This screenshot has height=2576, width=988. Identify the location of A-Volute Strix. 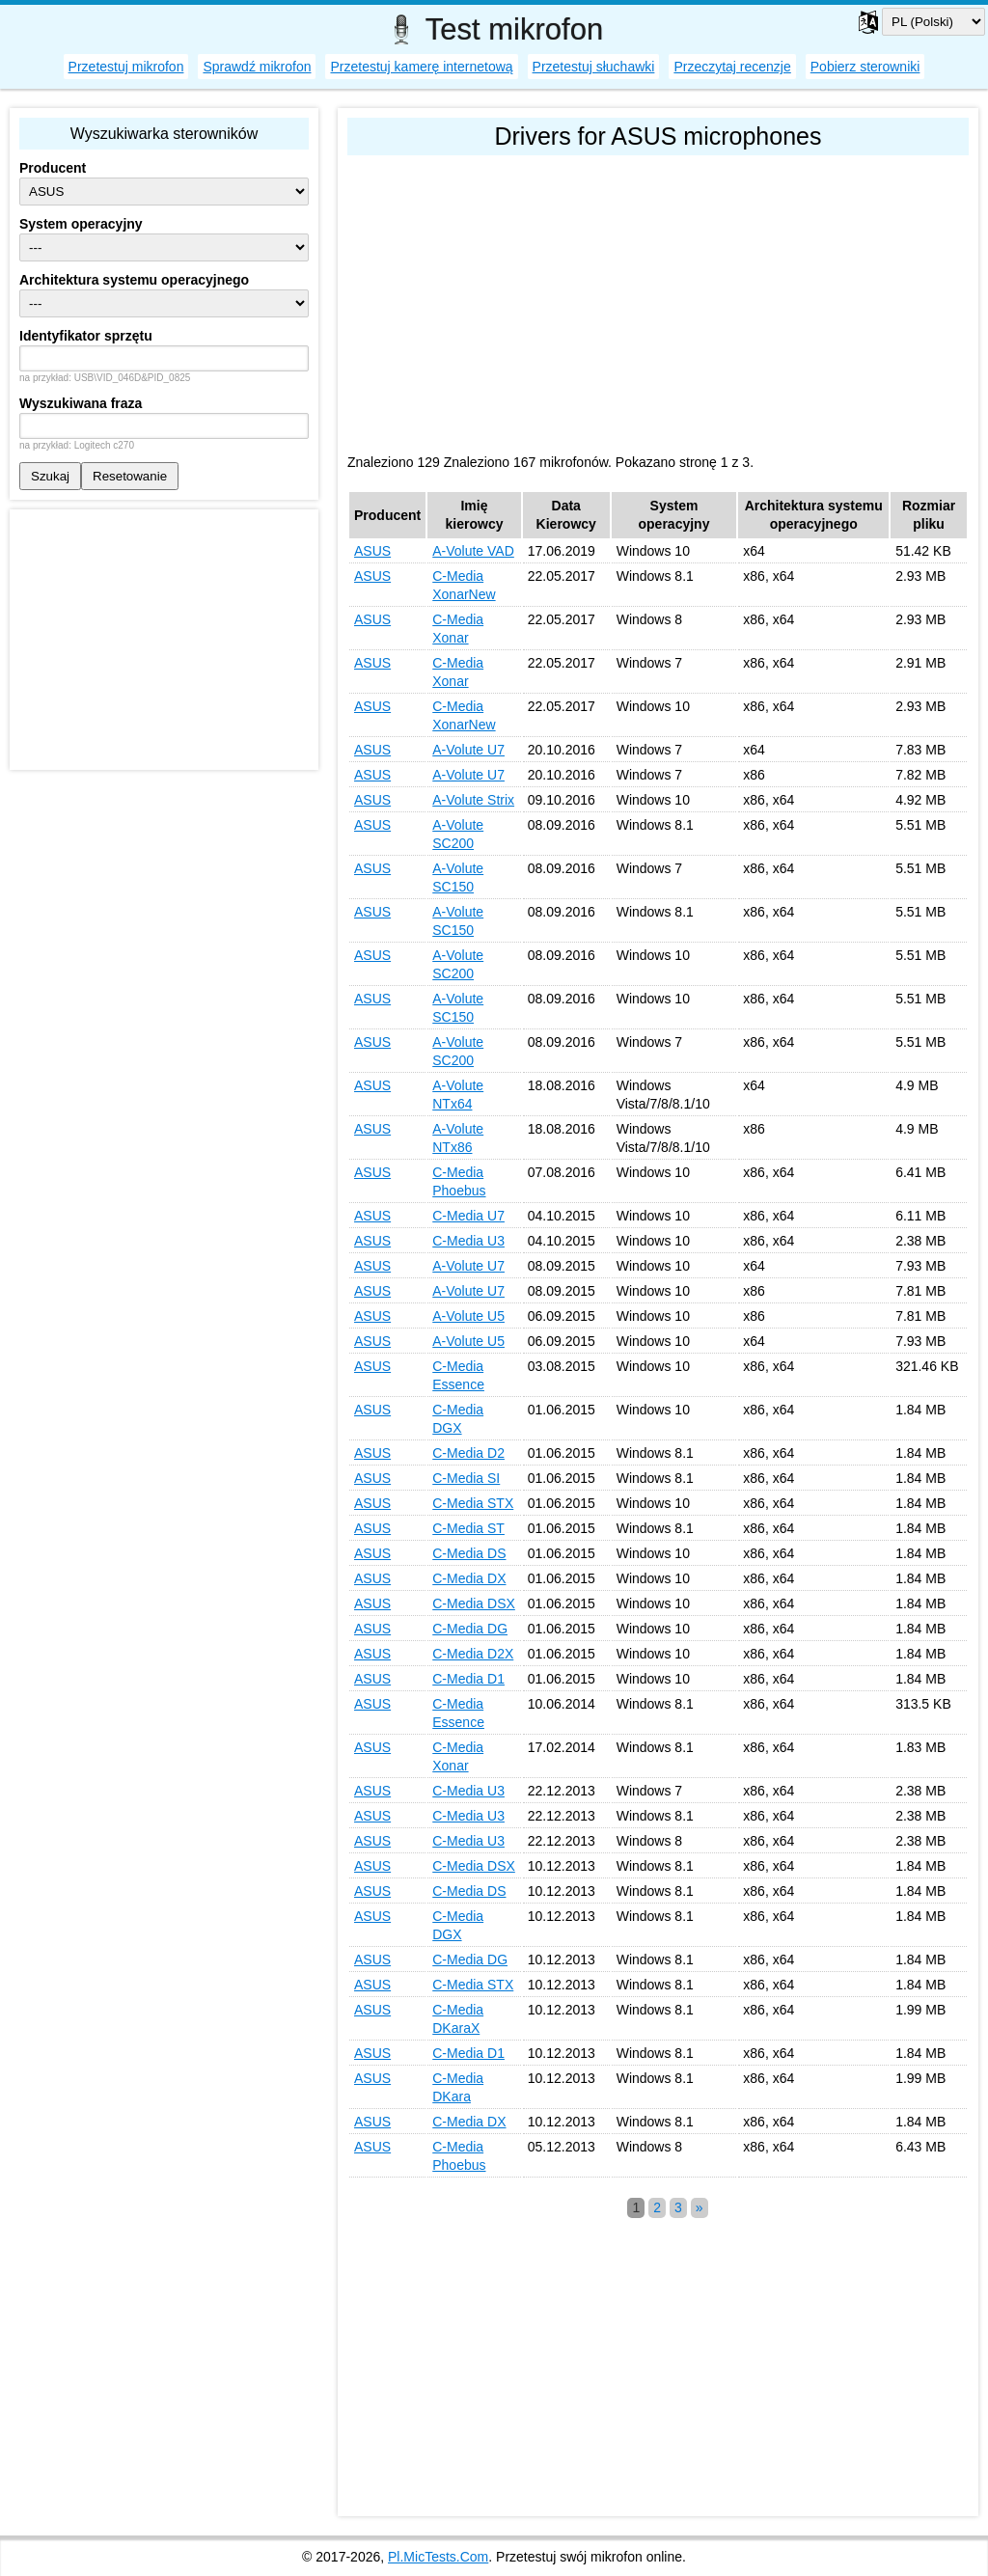
(473, 800).